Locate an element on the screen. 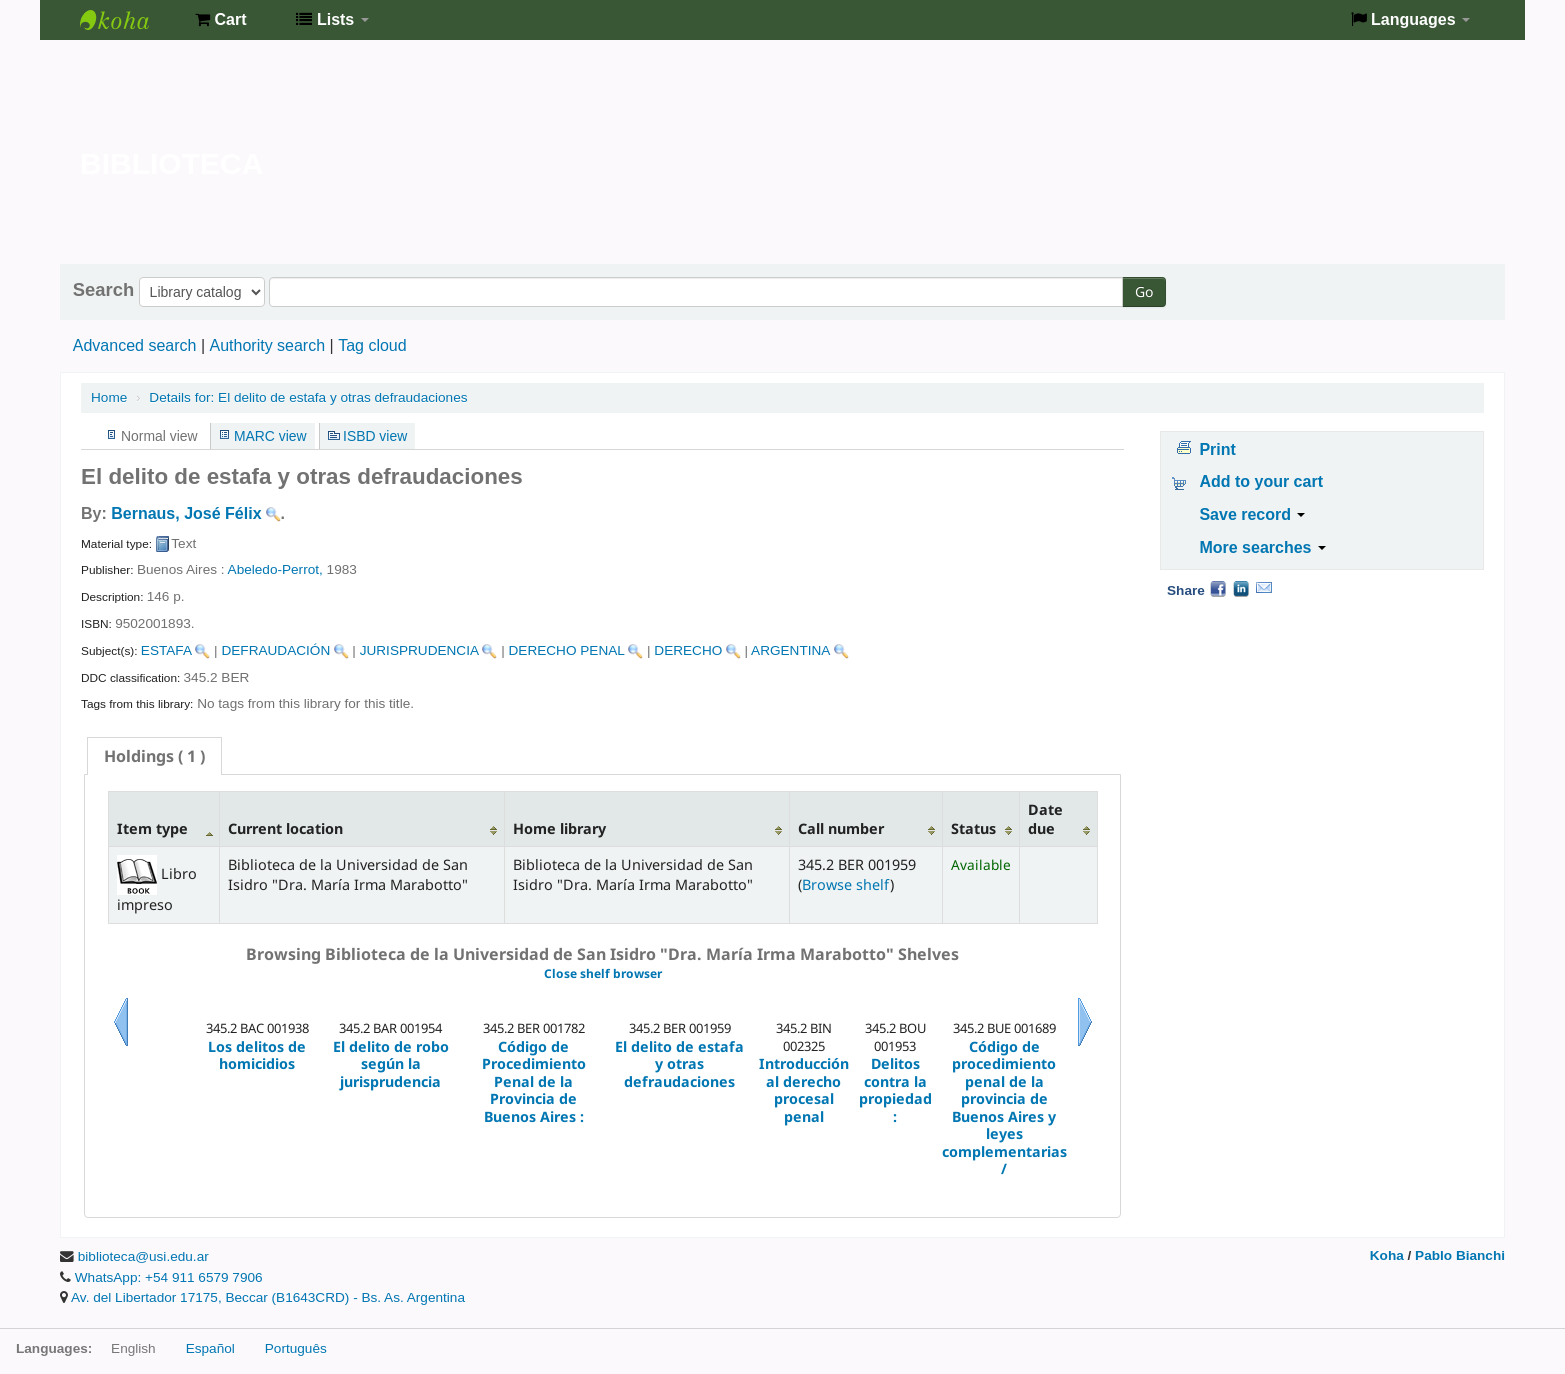 This screenshot has height=1374, width=1565. ( 1 ) [presentation] is located at coordinates (154, 756).